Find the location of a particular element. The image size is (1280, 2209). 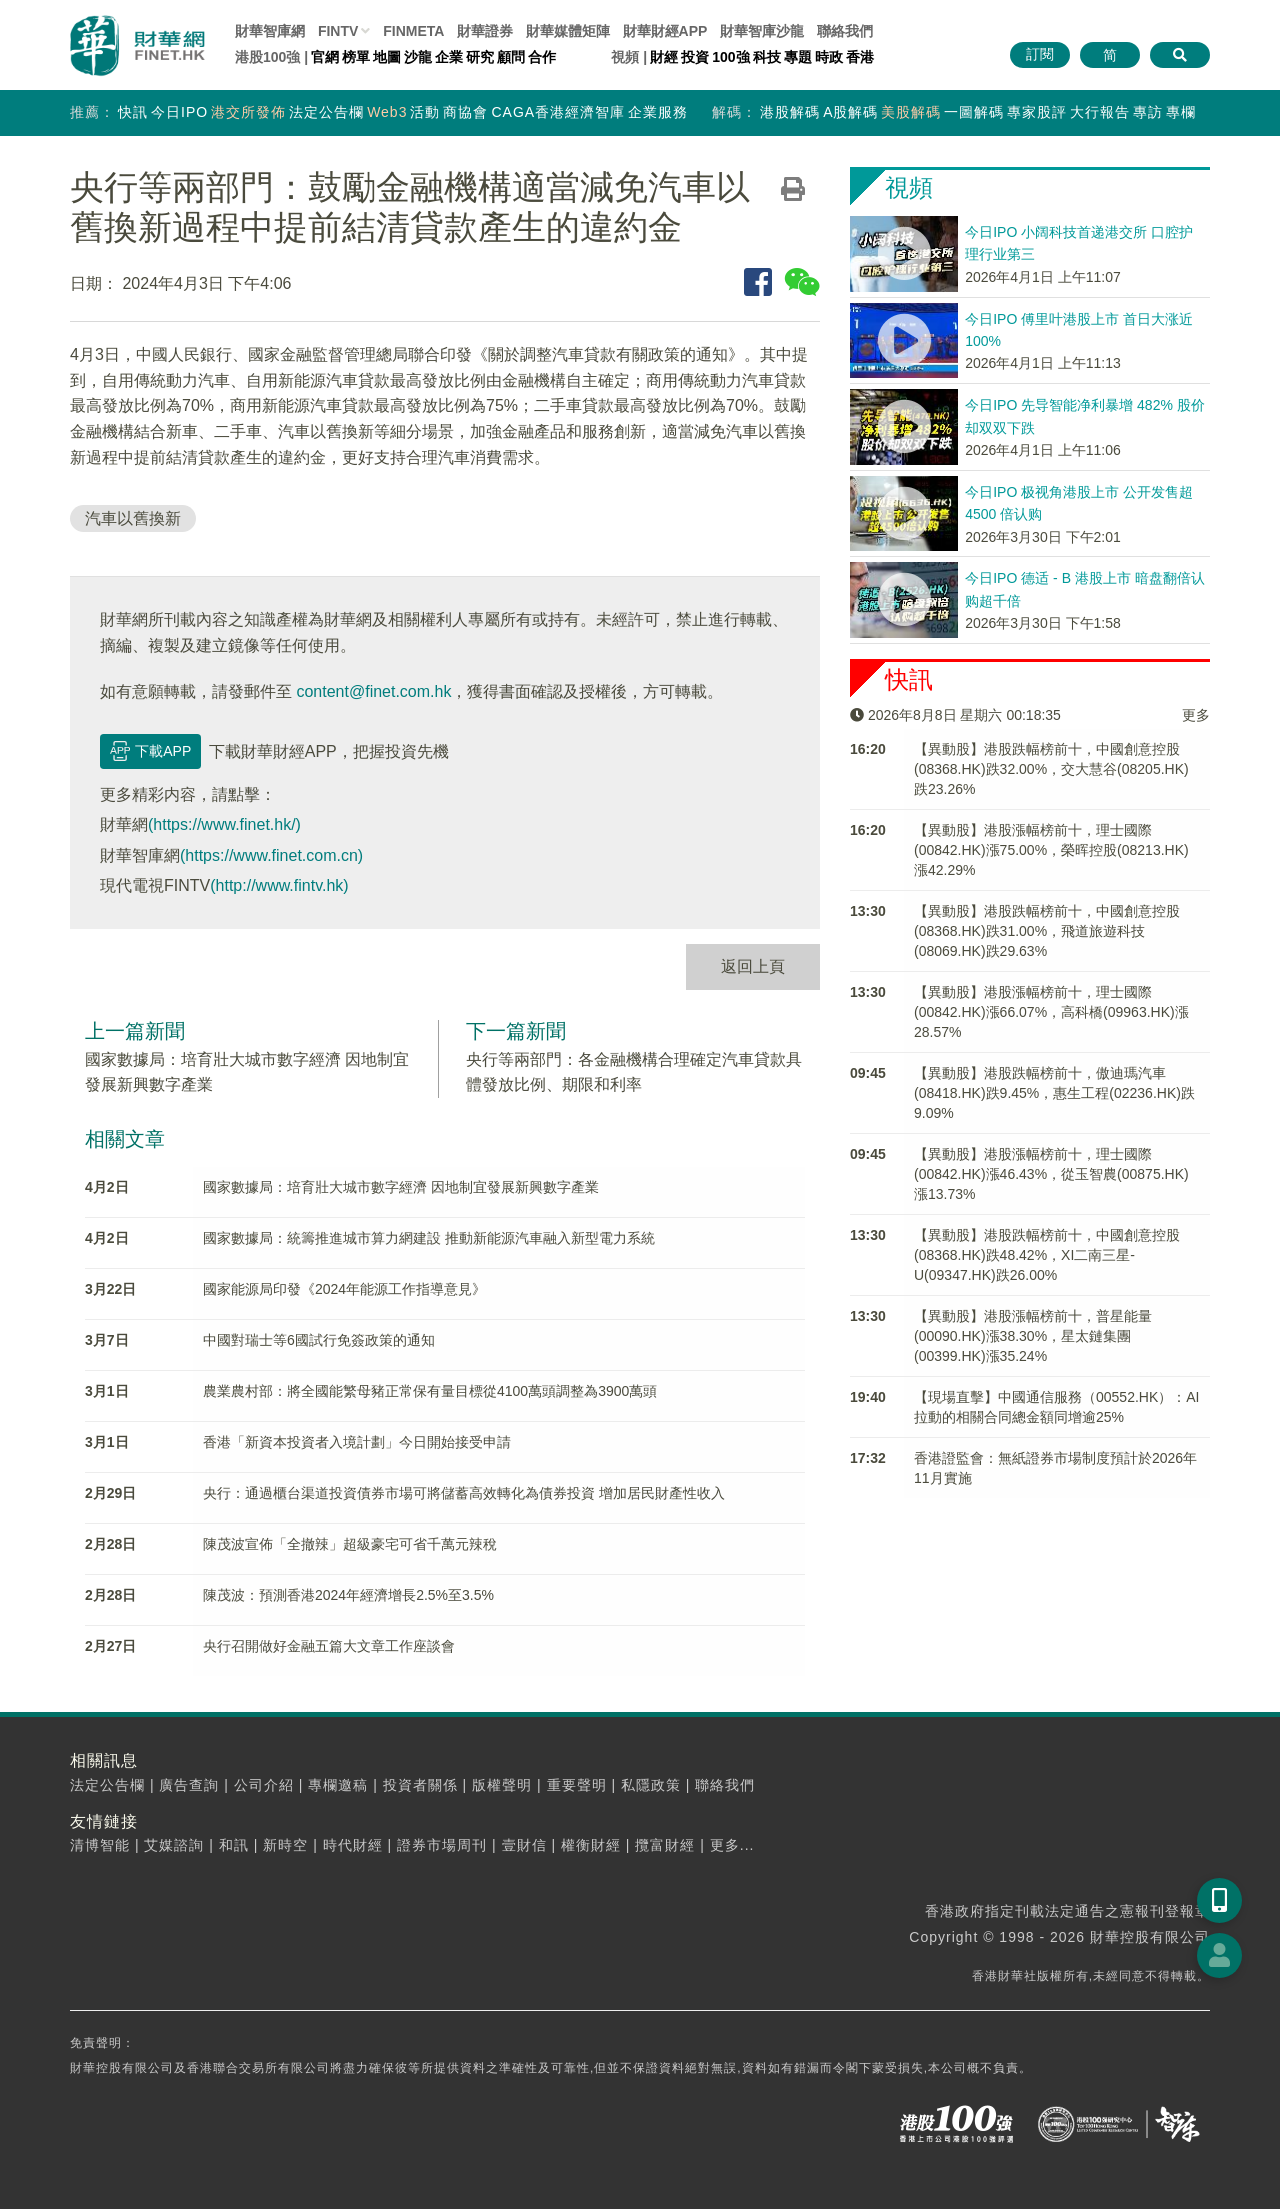

美股解碼 is located at coordinates (911, 112).